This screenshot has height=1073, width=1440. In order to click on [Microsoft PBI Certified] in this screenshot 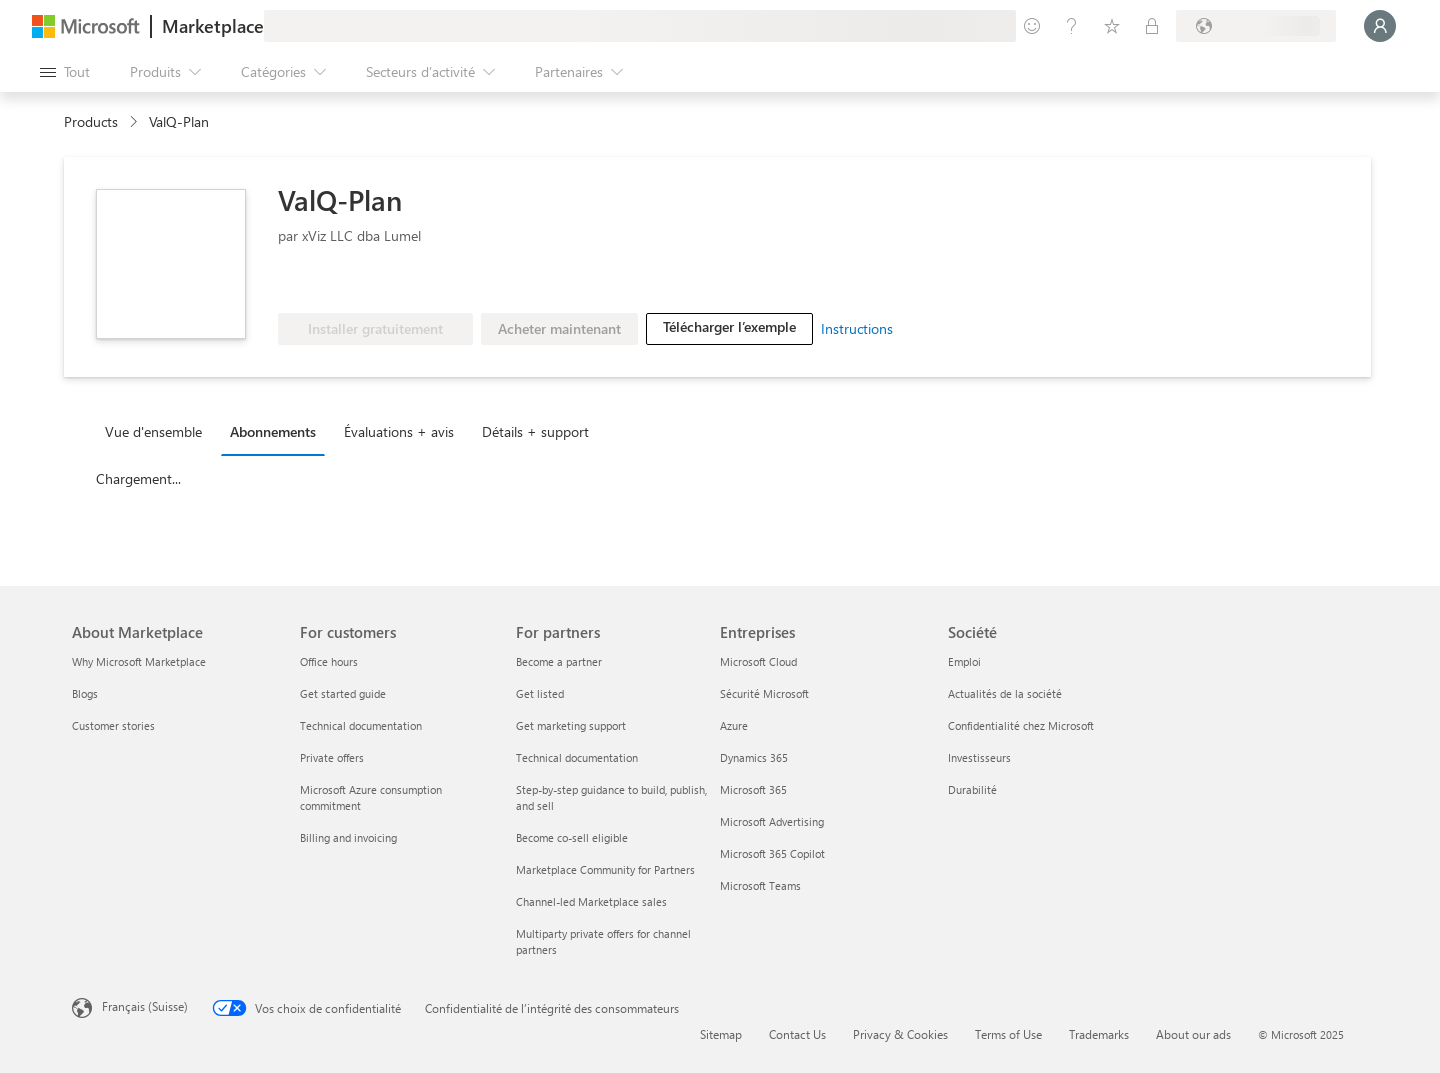, I will do `click(336, 283)`.